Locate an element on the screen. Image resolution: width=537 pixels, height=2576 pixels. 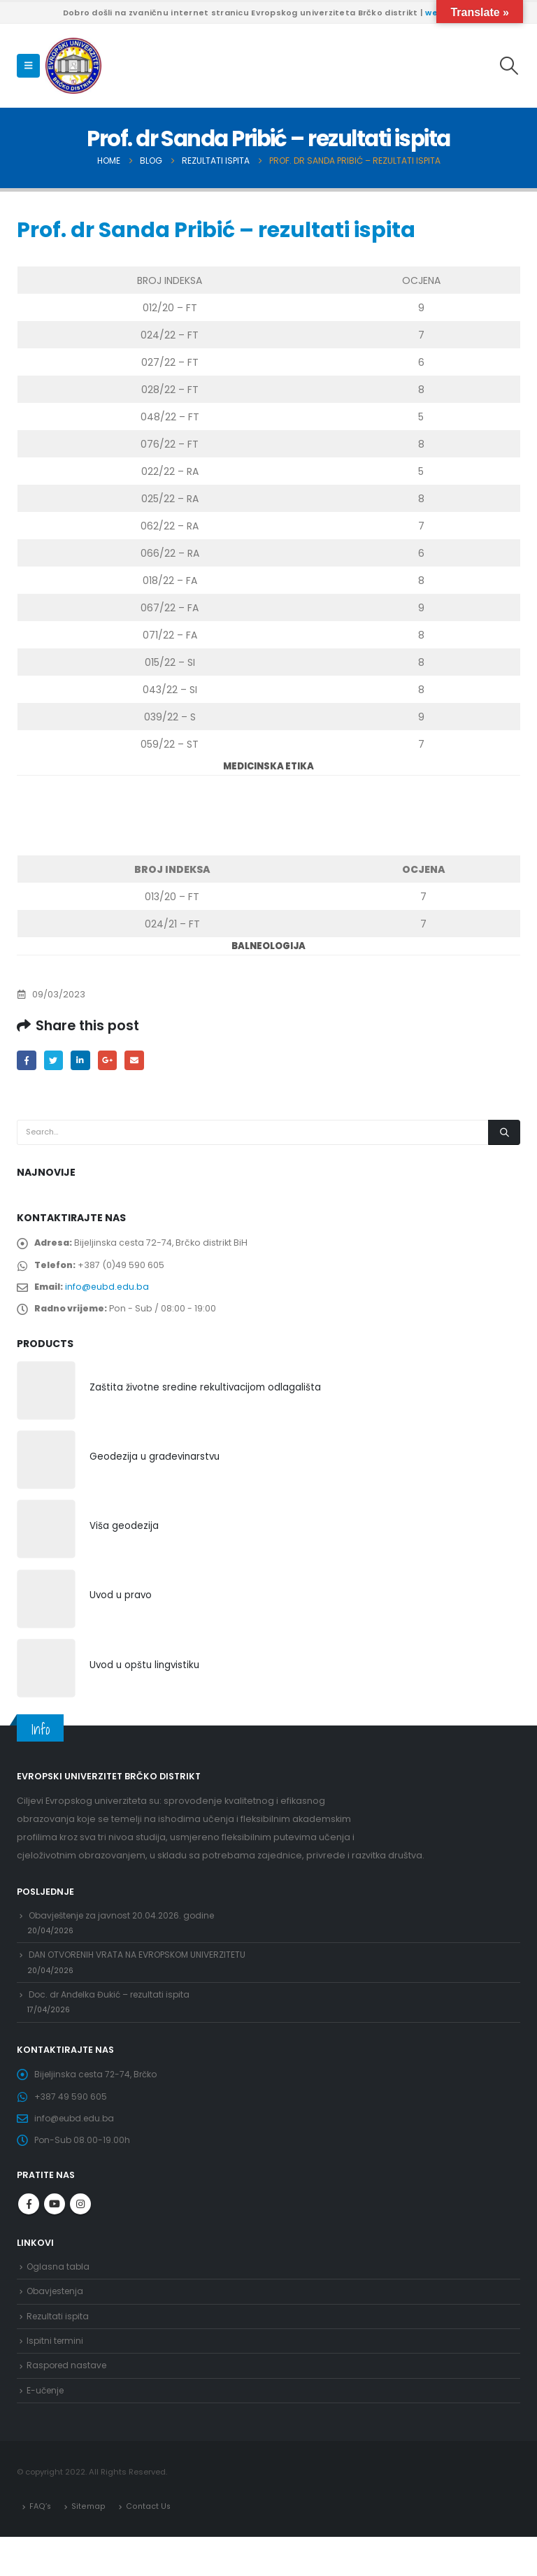
Google + is located at coordinates (112, 1061).